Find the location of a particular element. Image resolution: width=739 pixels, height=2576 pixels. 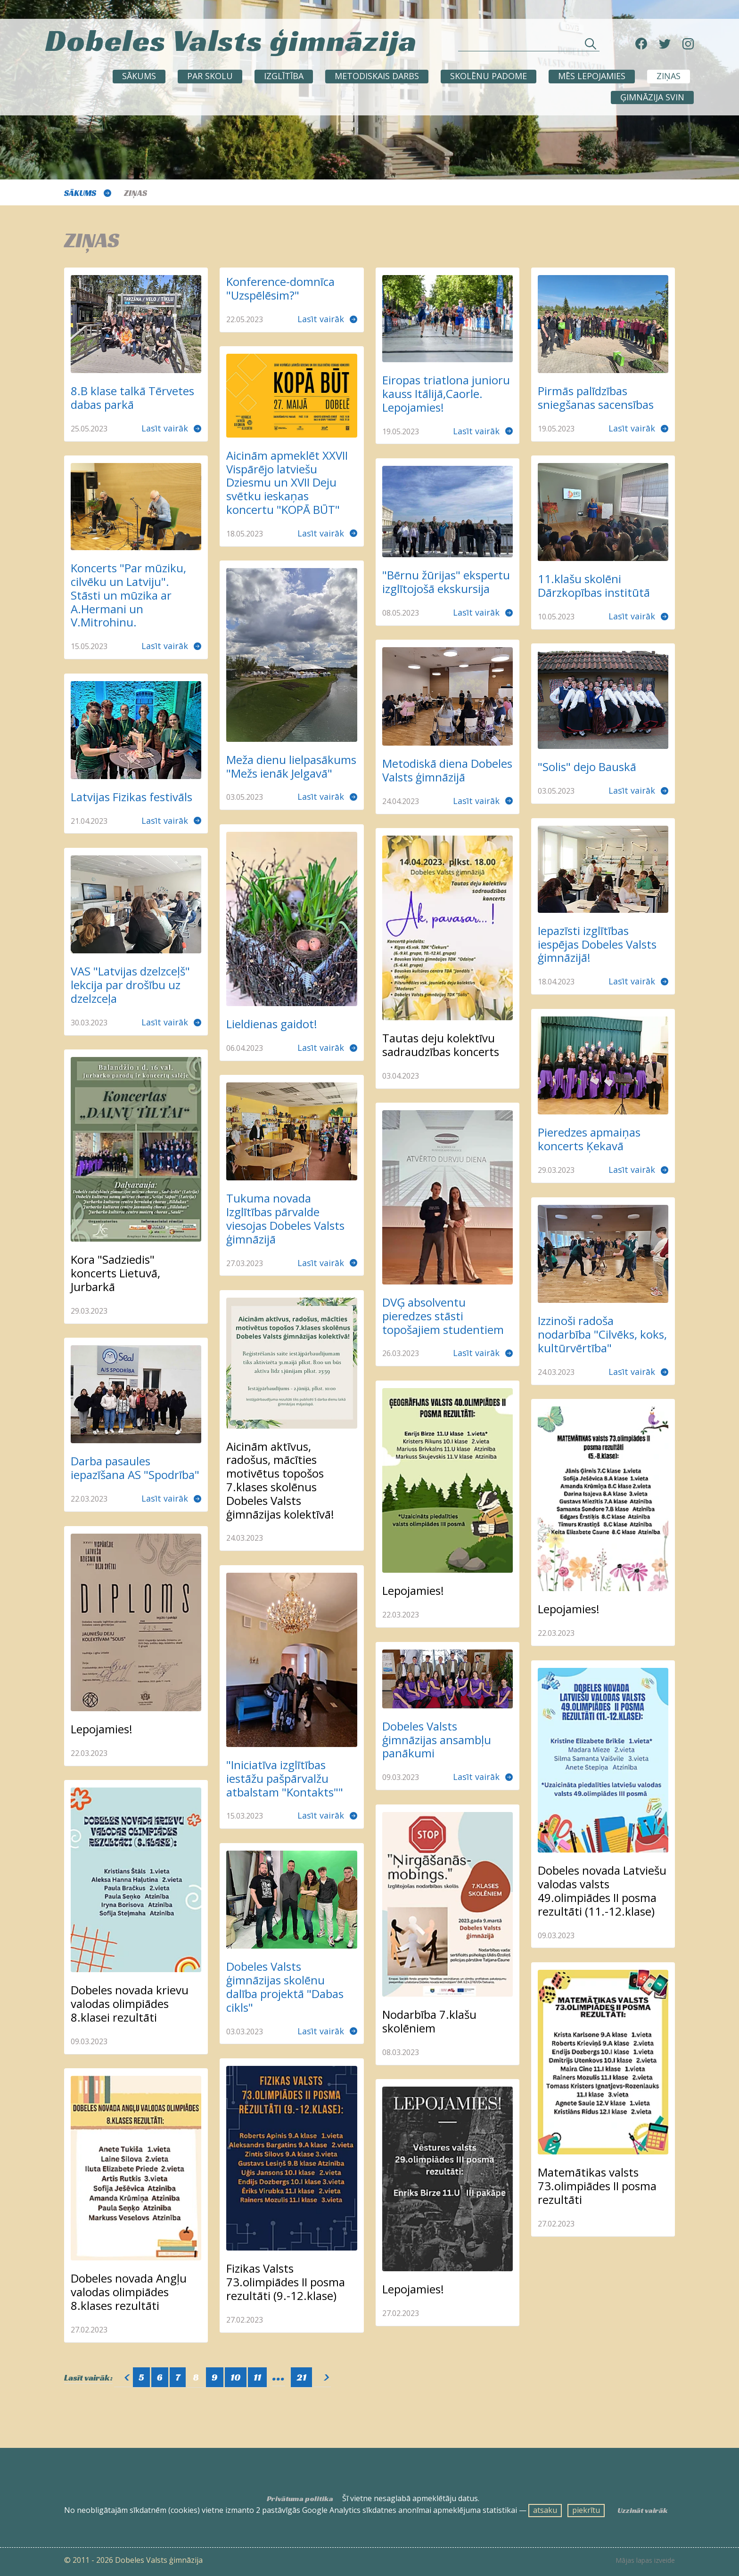

SKOLĒNU PADOME is located at coordinates (488, 75).